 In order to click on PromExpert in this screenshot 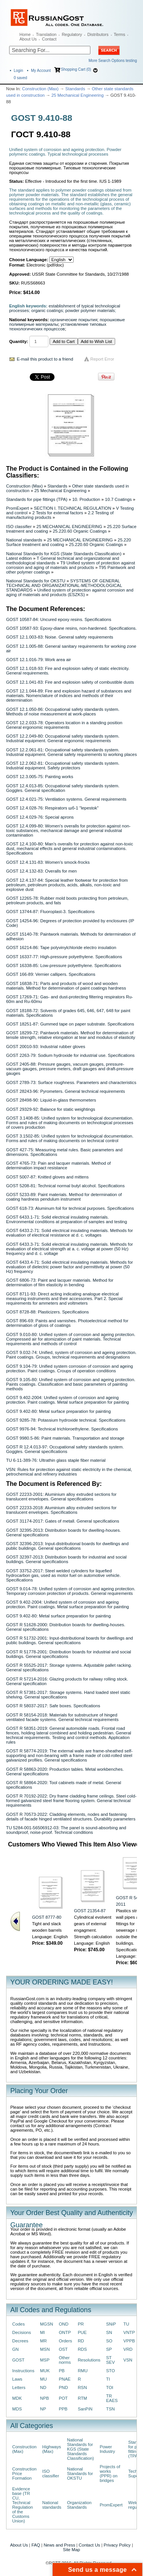, I will do `click(17, 508)`.